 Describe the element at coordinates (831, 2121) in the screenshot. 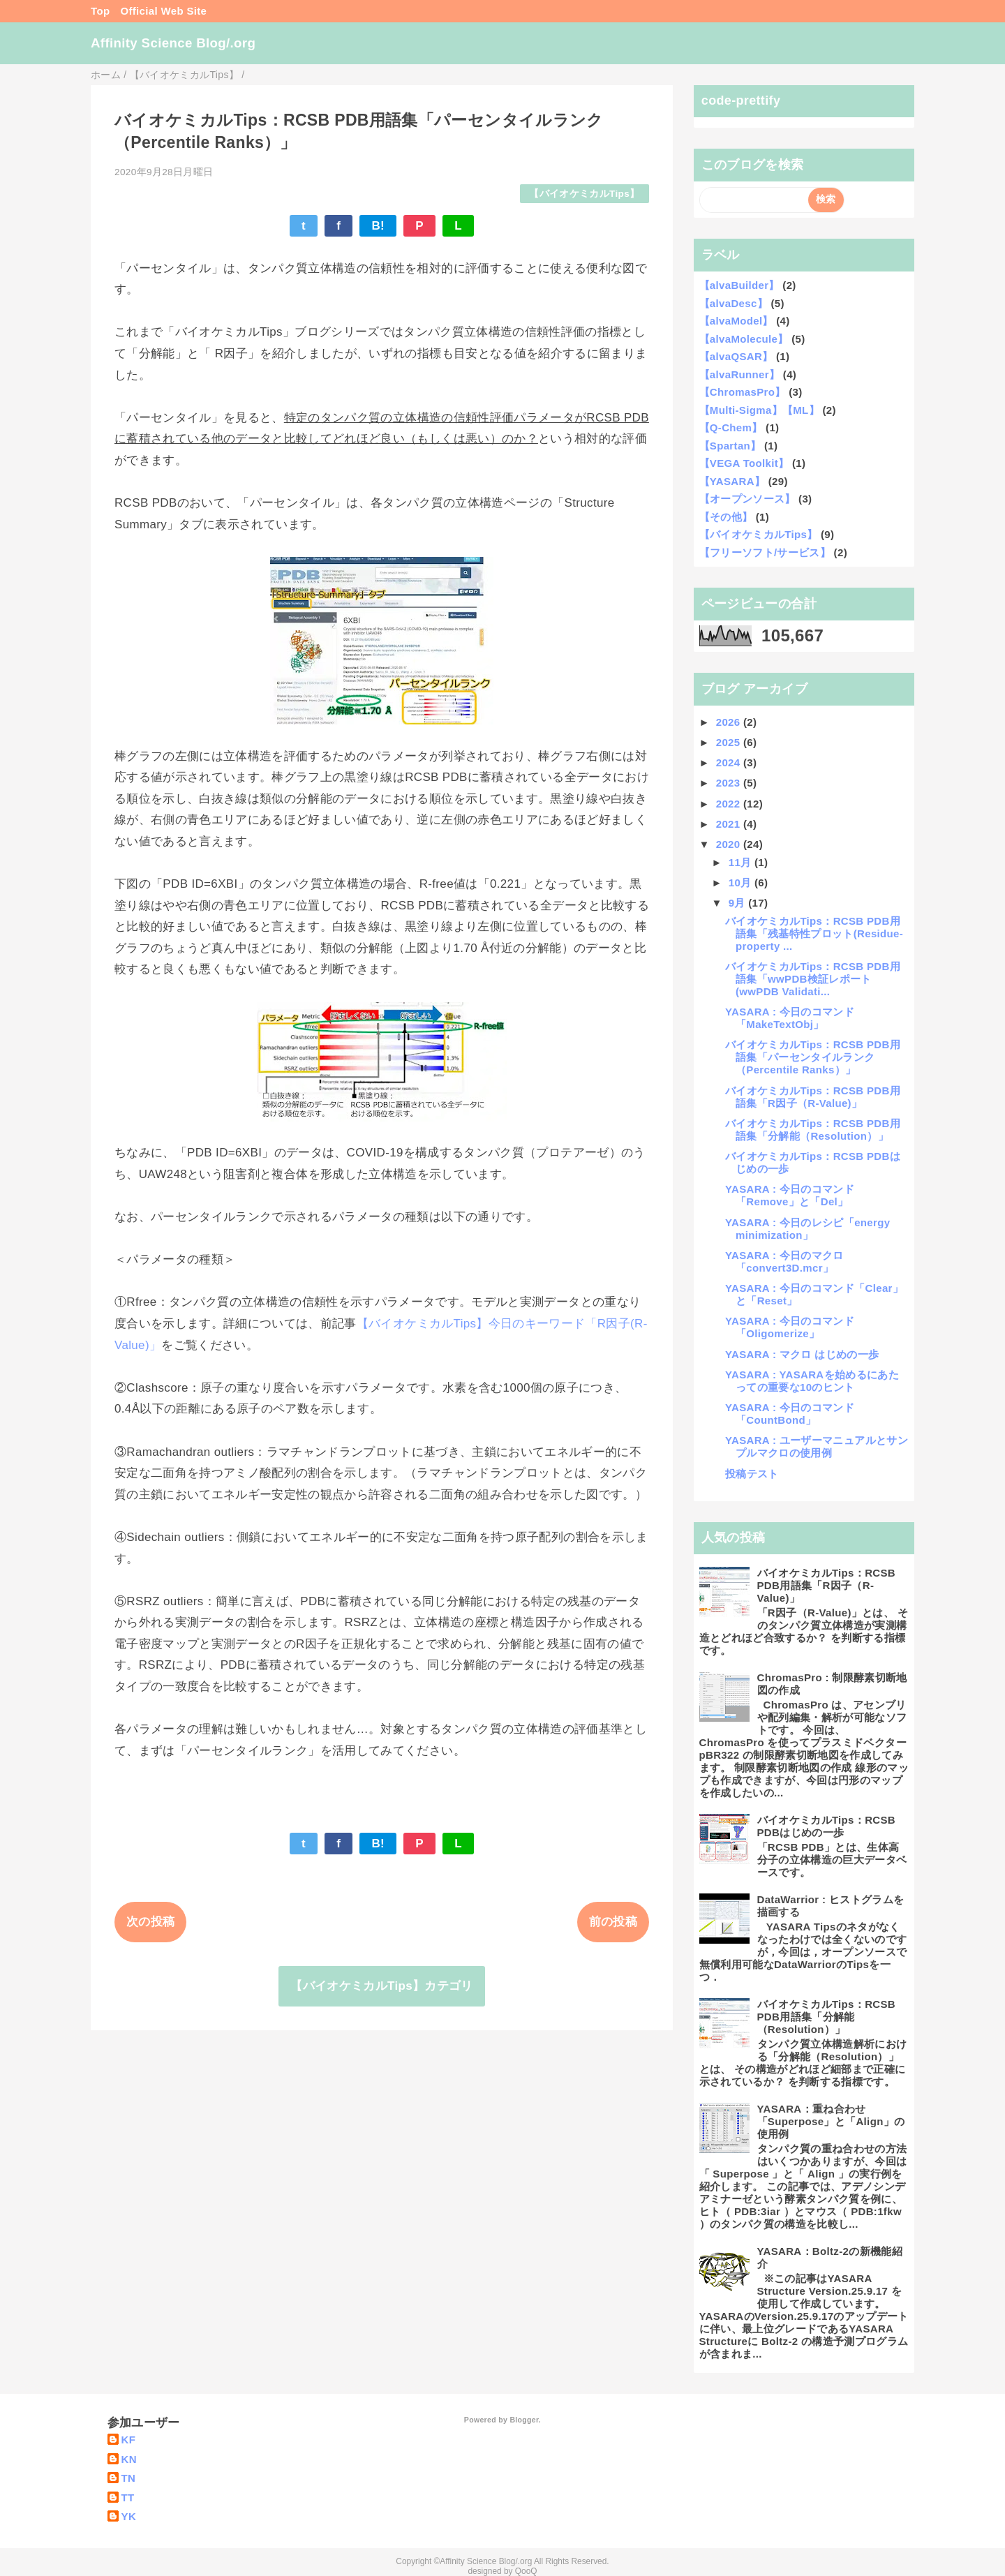

I see `YASARA：重ね合わせ 「Superpose」と「Align」の使用例` at that location.